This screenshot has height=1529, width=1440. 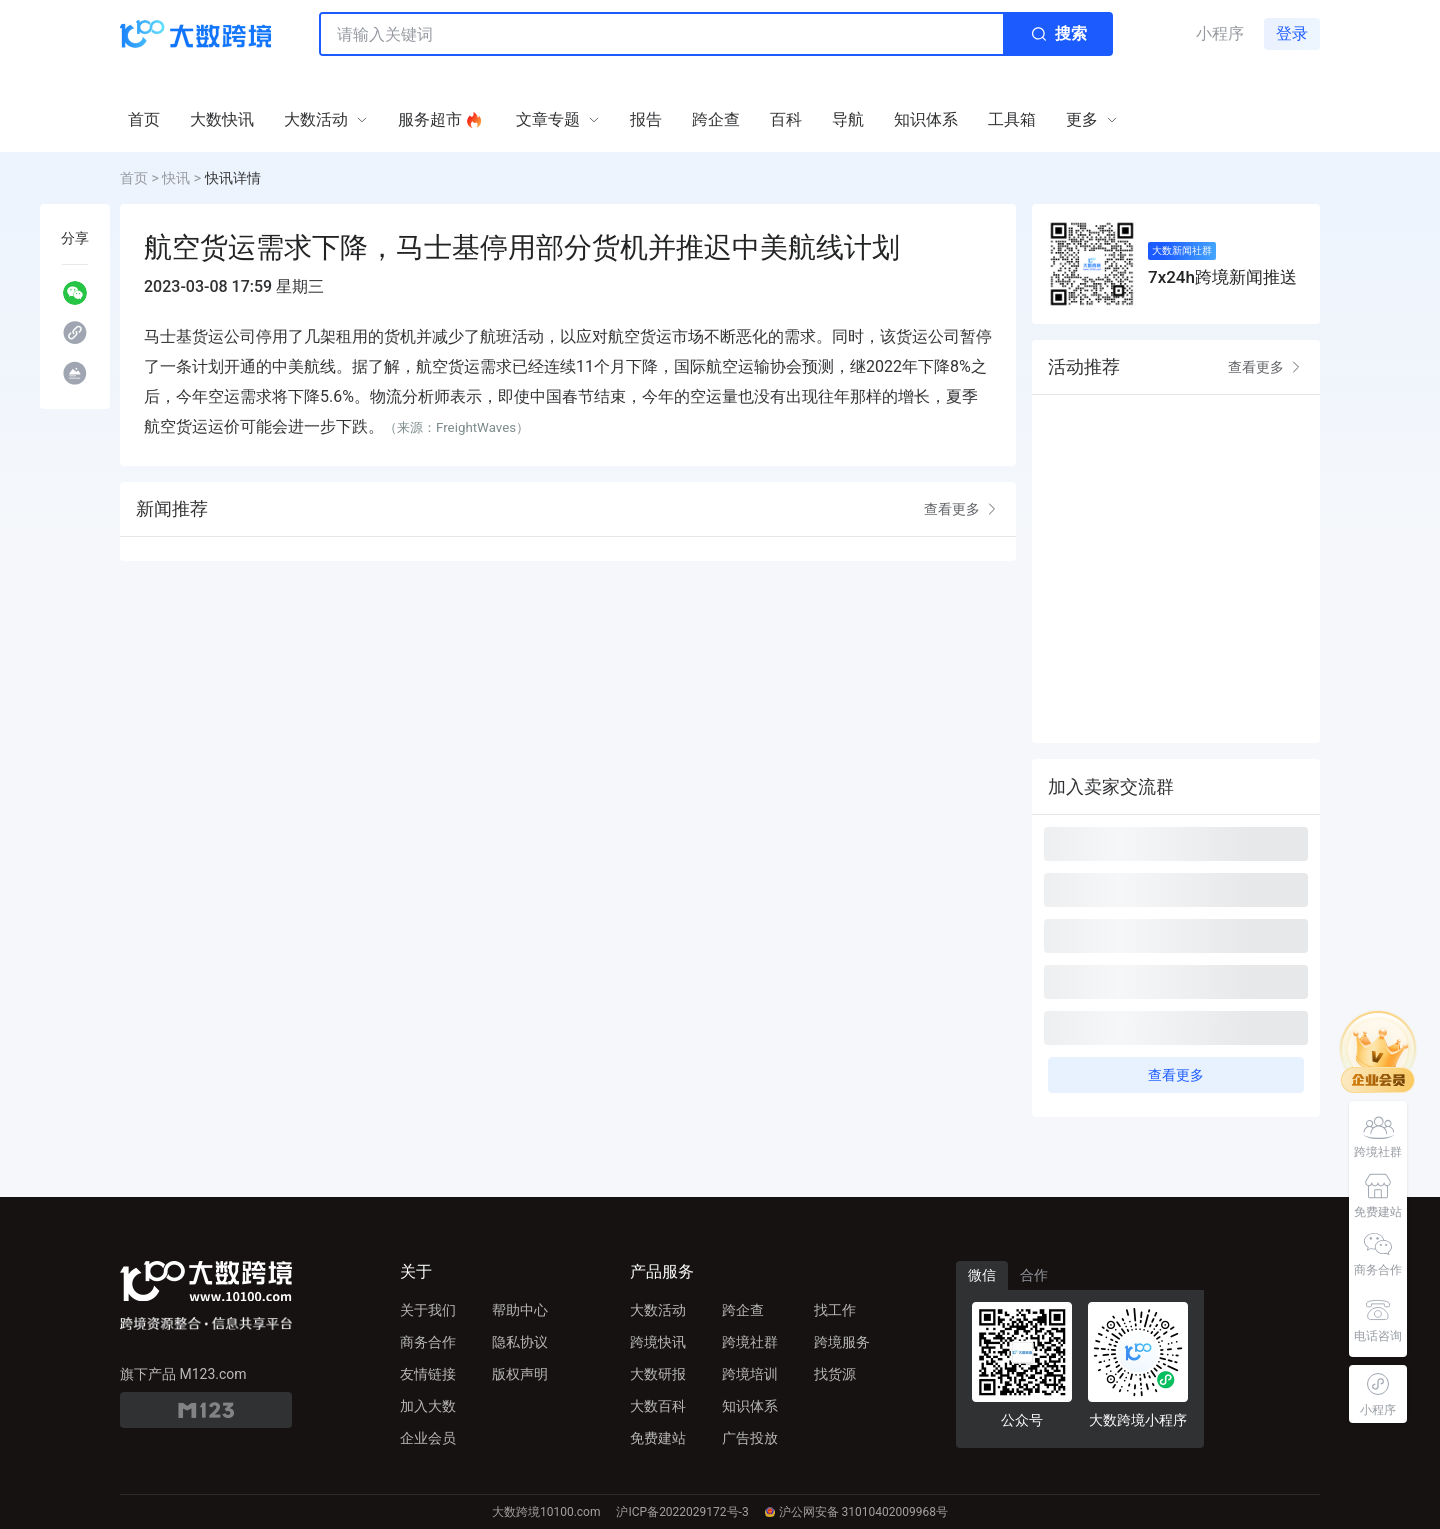 I want to click on 沪ICP备2022029172号-3, so click(x=682, y=1512).